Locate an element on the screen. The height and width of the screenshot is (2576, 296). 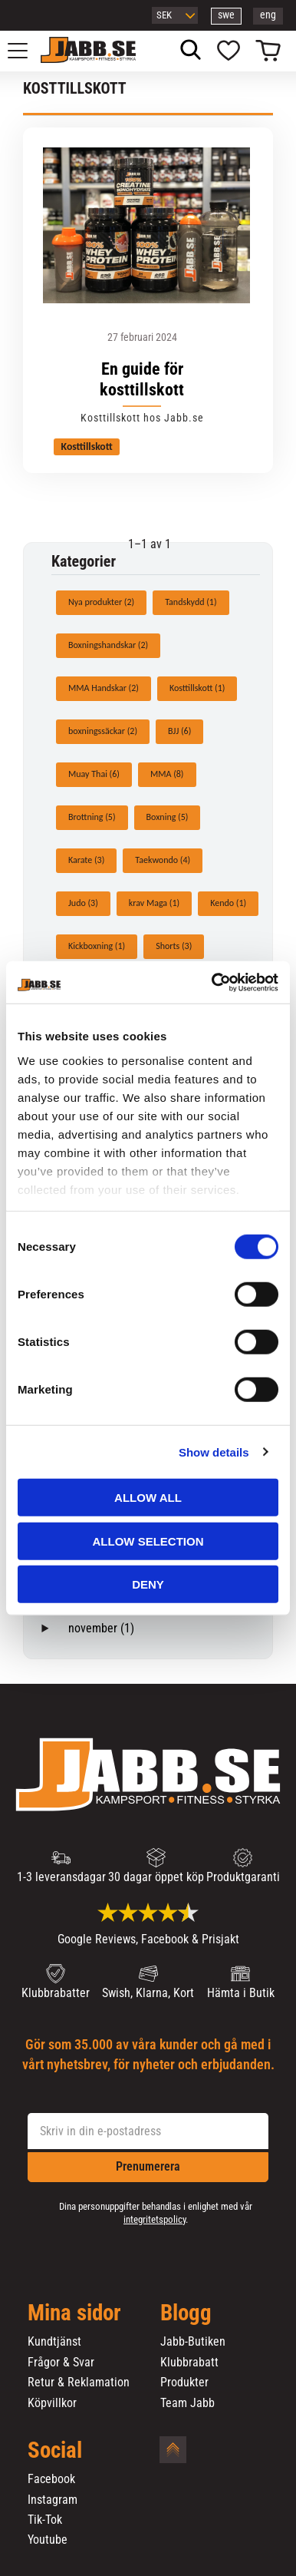
Produkter [menuitem] is located at coordinates (184, 2382).